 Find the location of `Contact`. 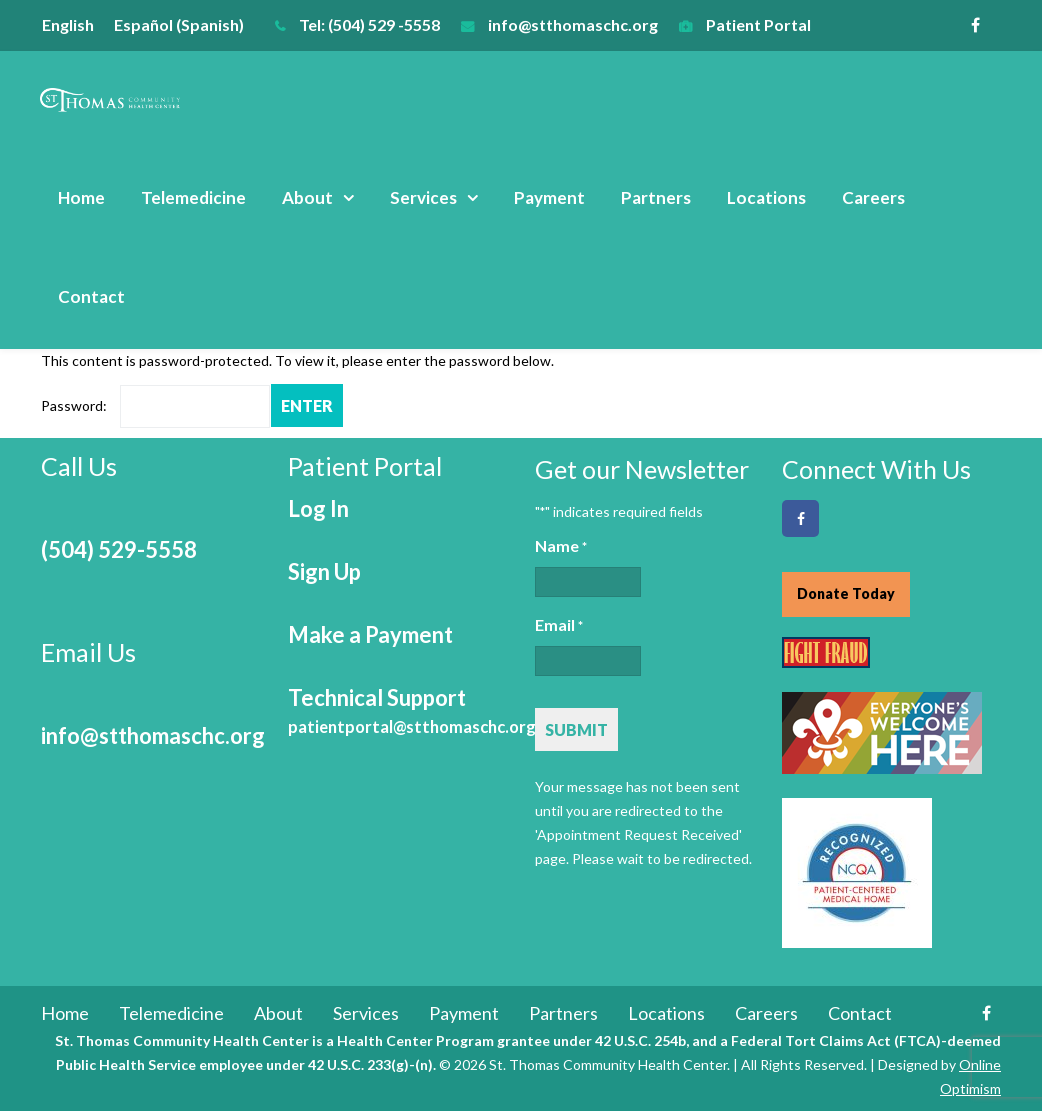

Contact is located at coordinates (91, 296).